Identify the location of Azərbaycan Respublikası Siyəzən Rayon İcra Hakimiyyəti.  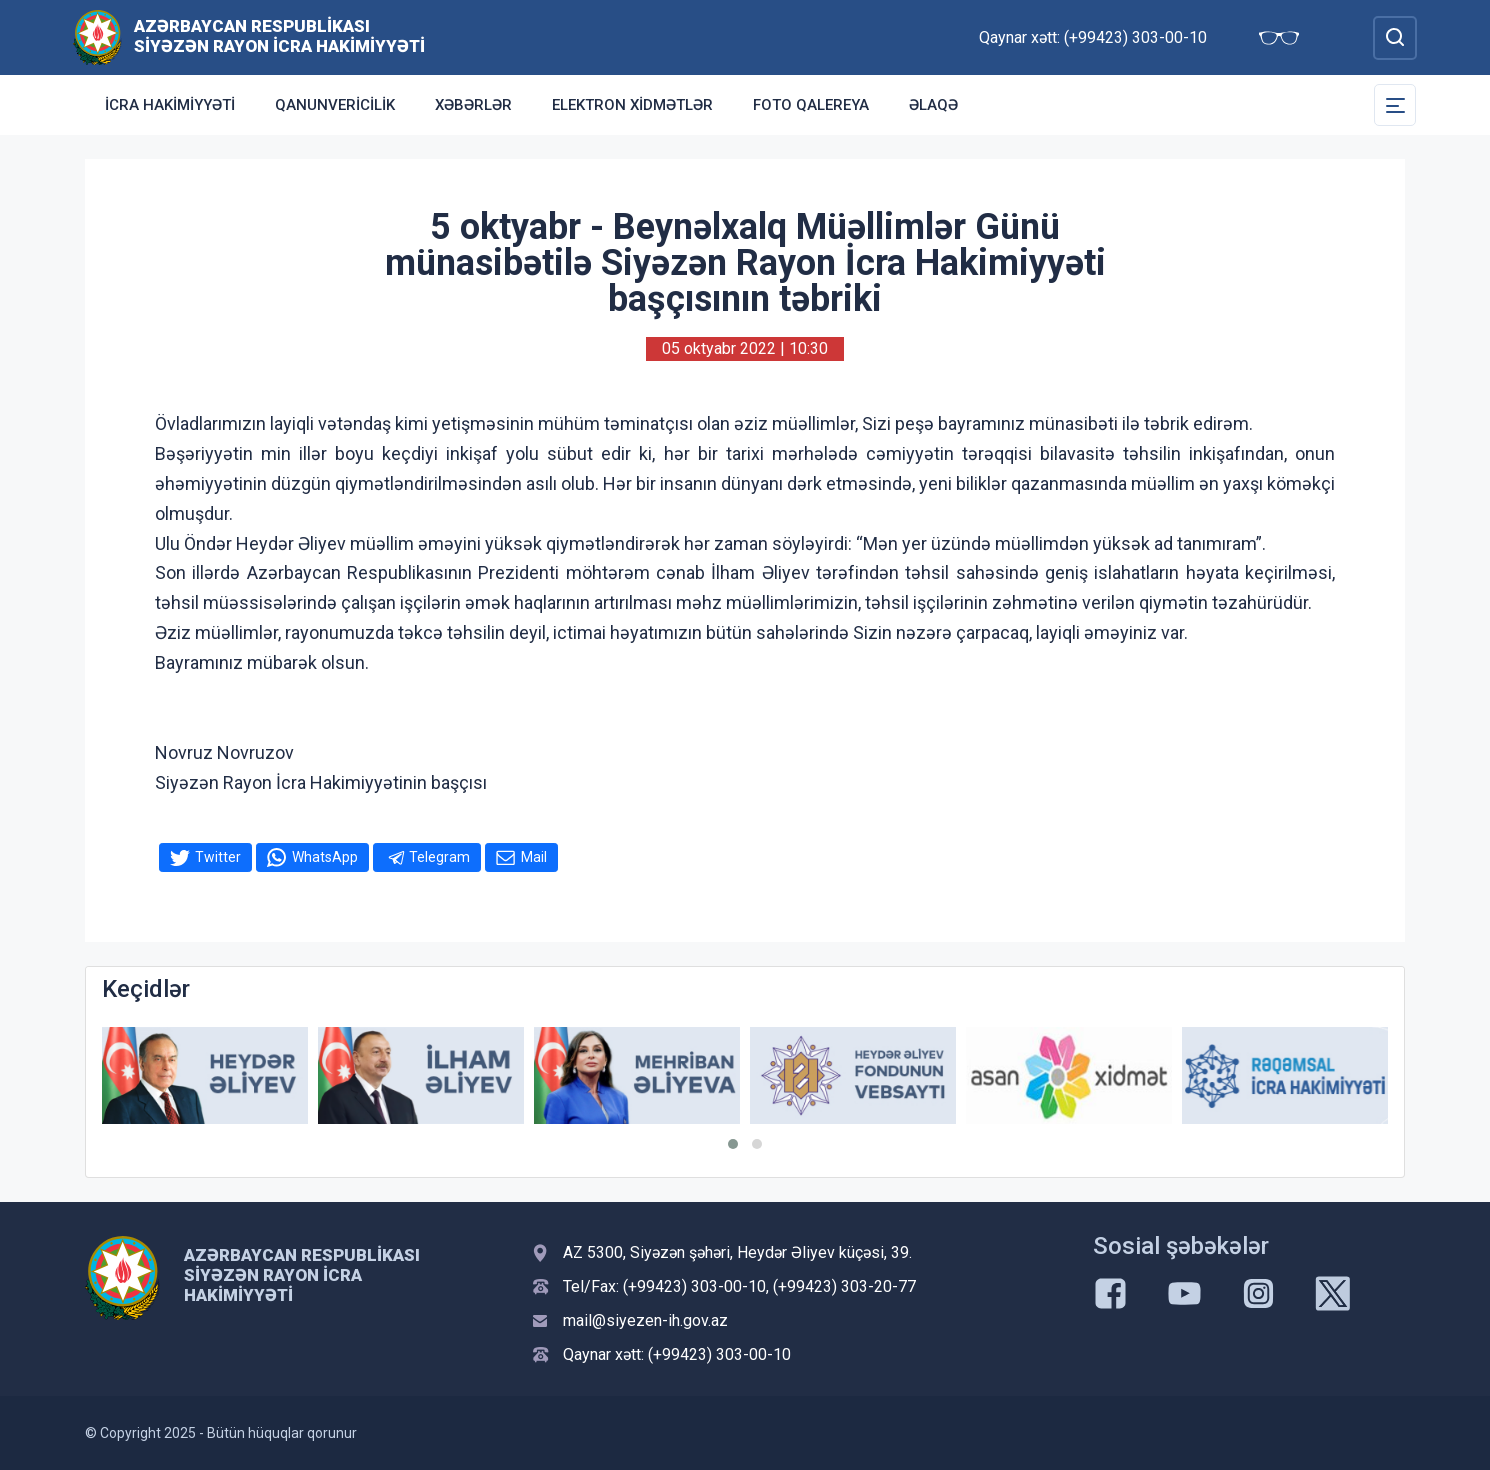
(279, 36).